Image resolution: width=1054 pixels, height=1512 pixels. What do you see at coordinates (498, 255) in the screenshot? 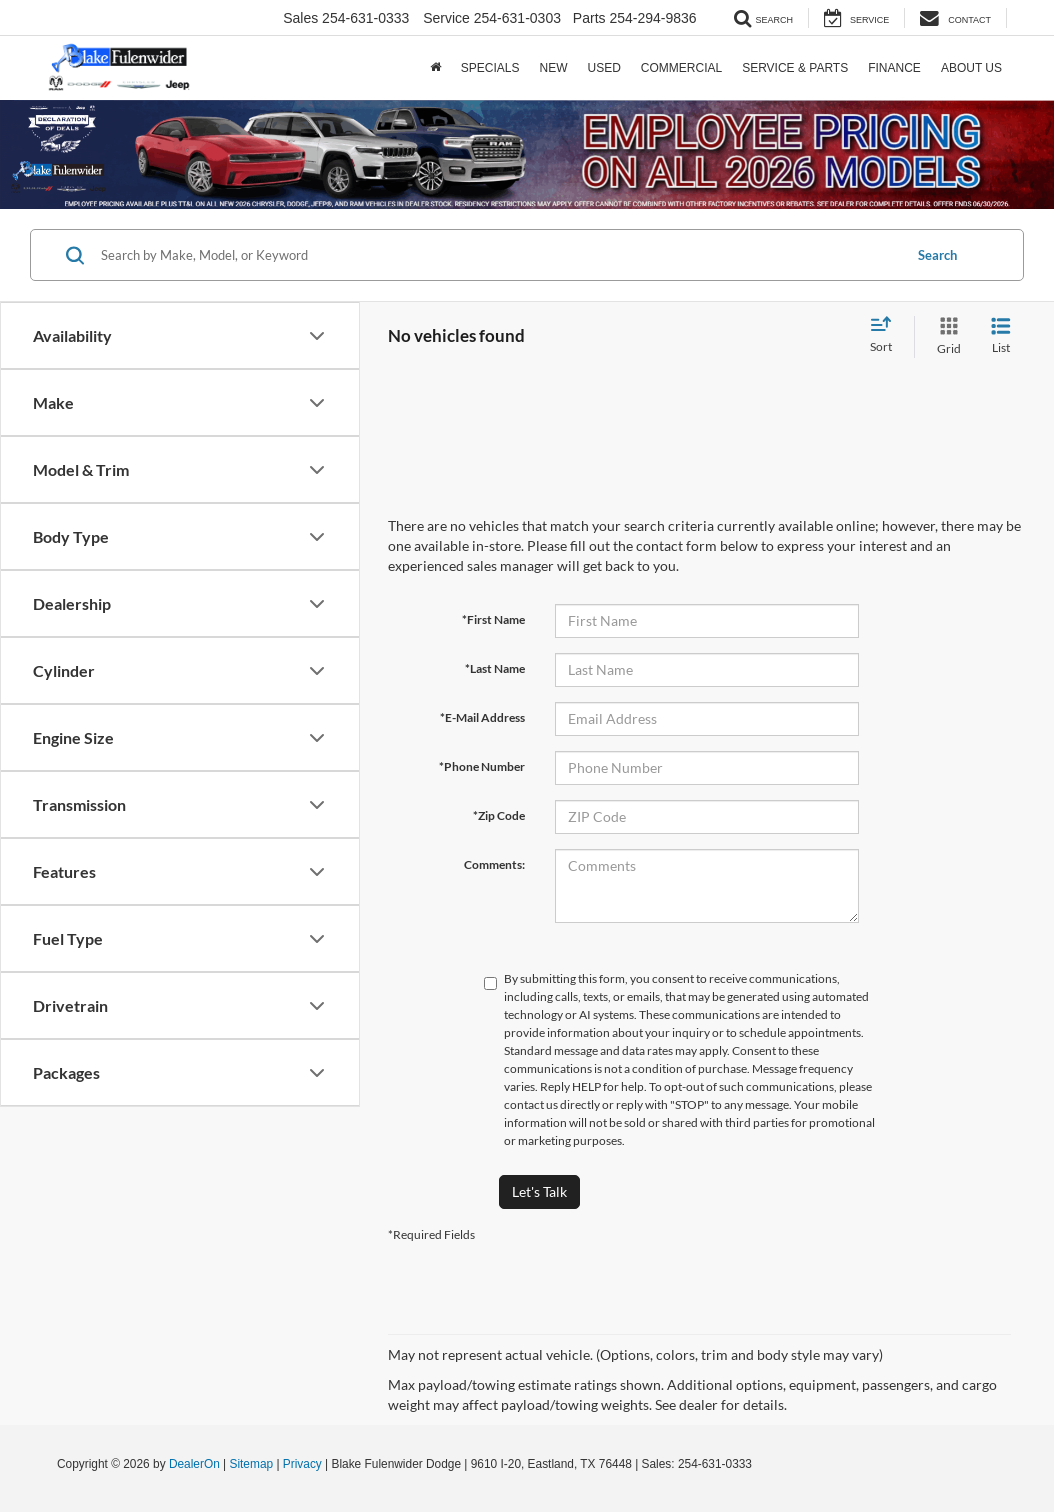
I see `[Search by Make, Model, or Keyword]` at bounding box center [498, 255].